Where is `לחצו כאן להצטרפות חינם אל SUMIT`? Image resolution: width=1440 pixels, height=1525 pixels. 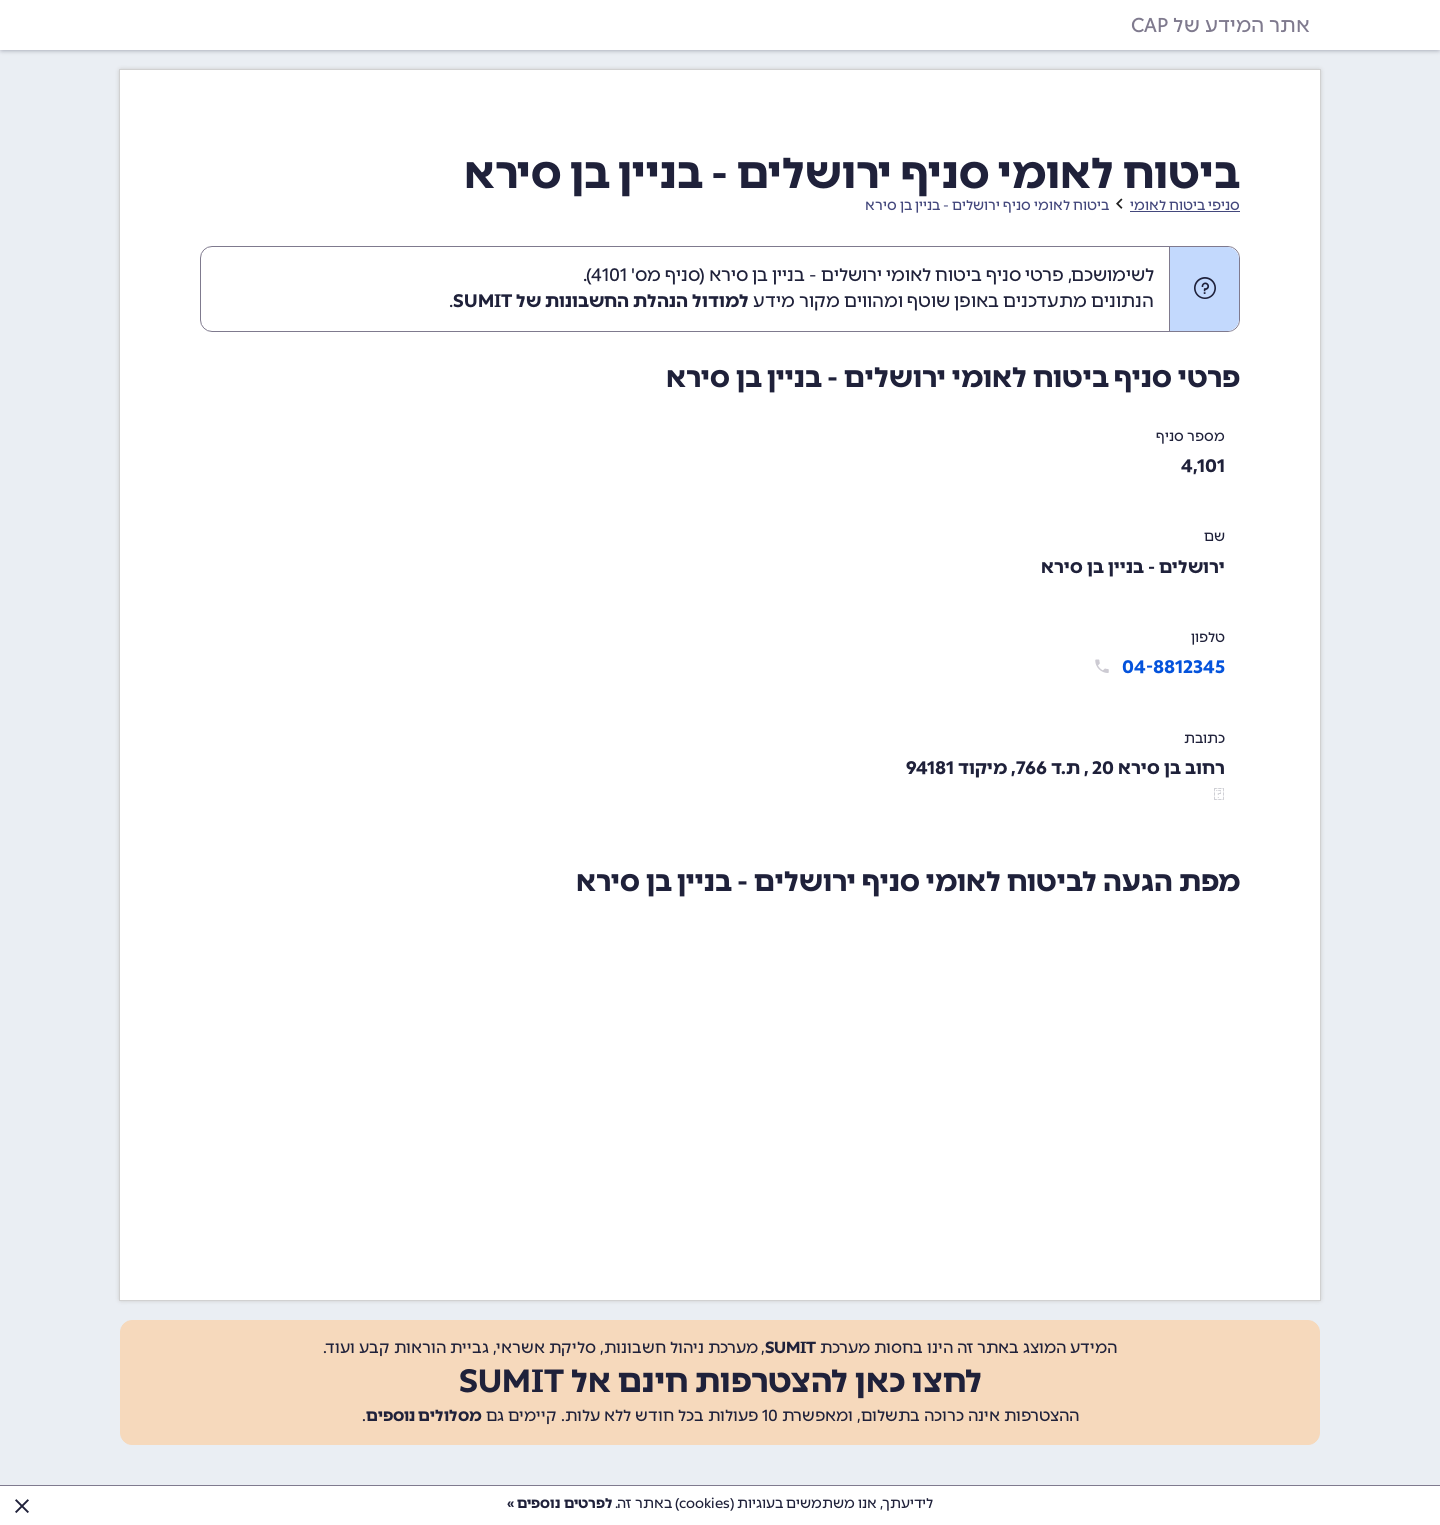 לחצו כאן להצטרפות חינם אל SUMIT is located at coordinates (720, 1381).